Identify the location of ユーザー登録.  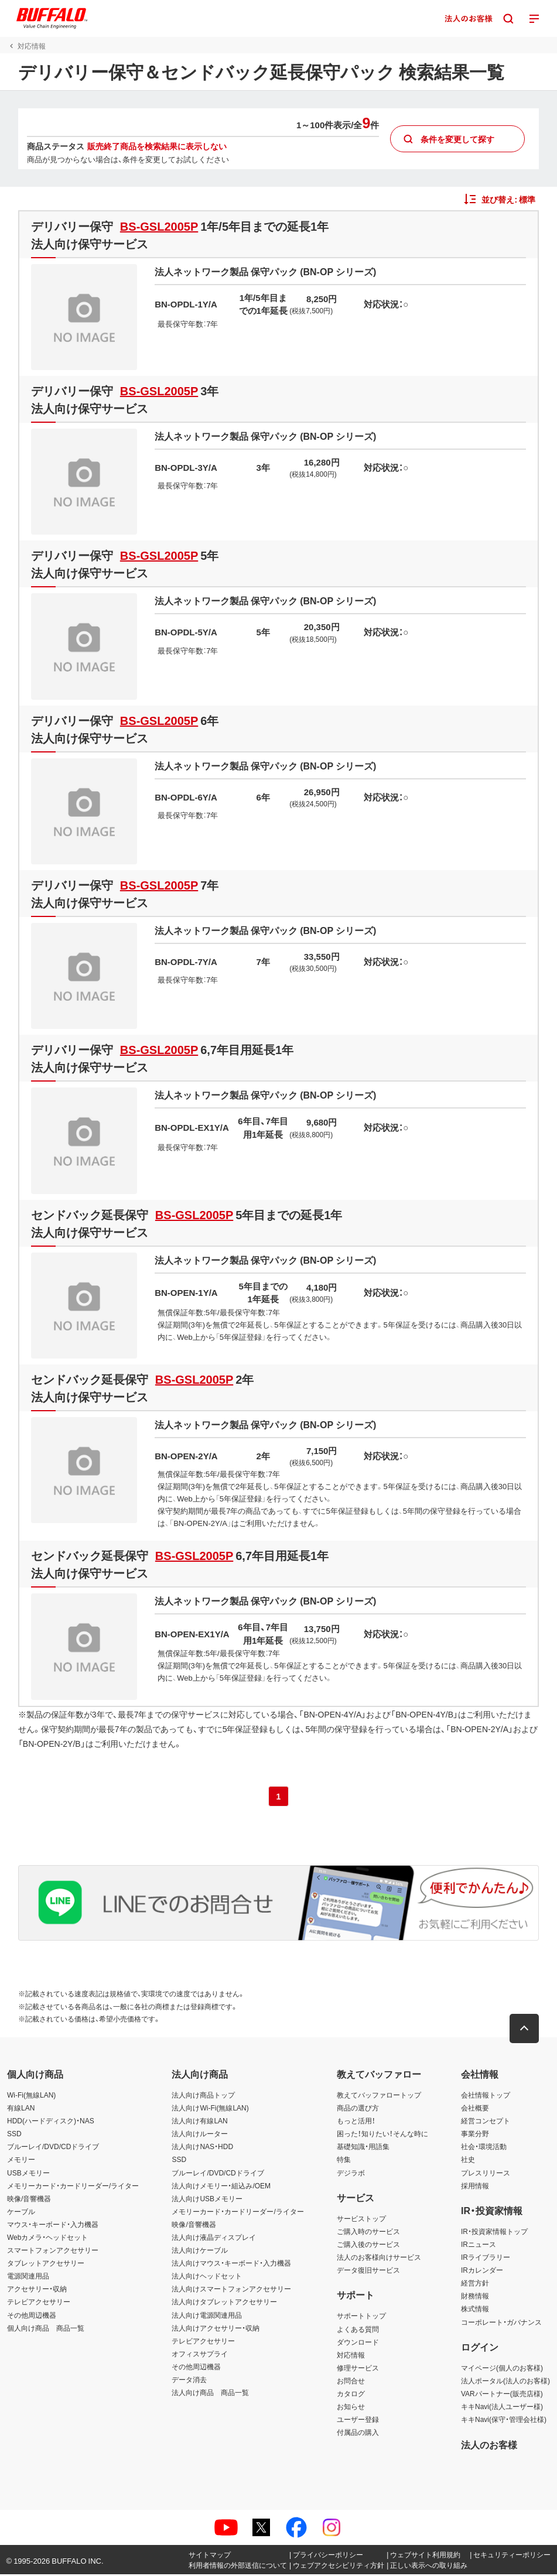
(358, 2421).